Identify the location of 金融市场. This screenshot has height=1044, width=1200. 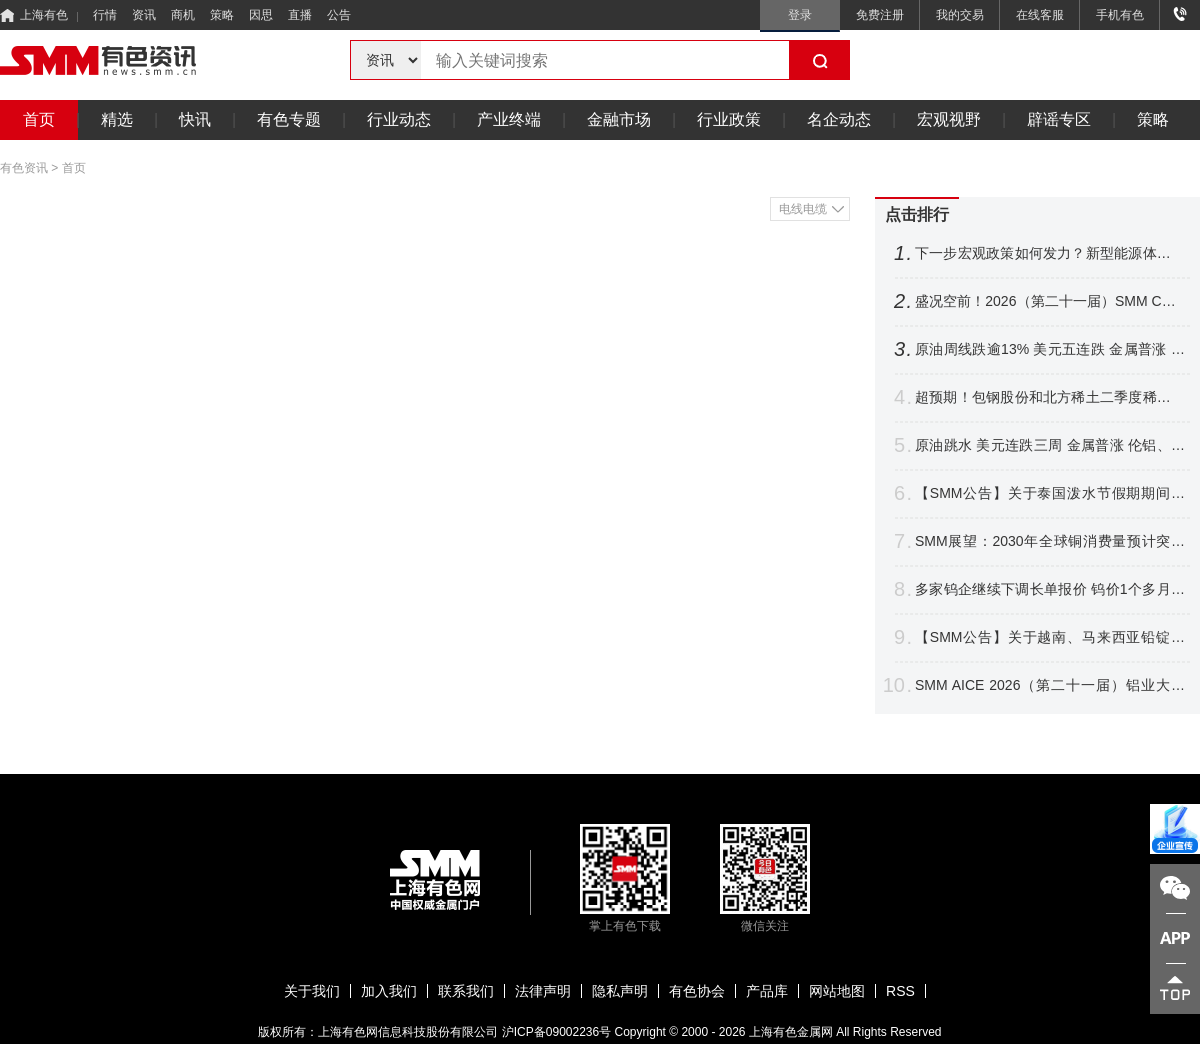
(619, 119).